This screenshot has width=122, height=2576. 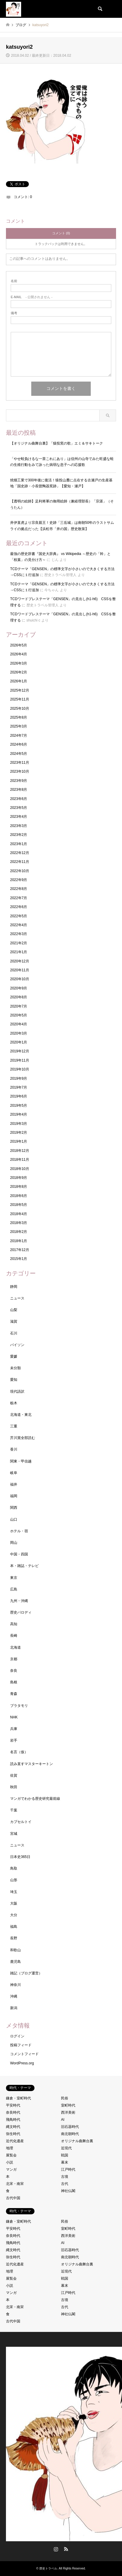 I want to click on ニュース, so click(x=17, y=1298).